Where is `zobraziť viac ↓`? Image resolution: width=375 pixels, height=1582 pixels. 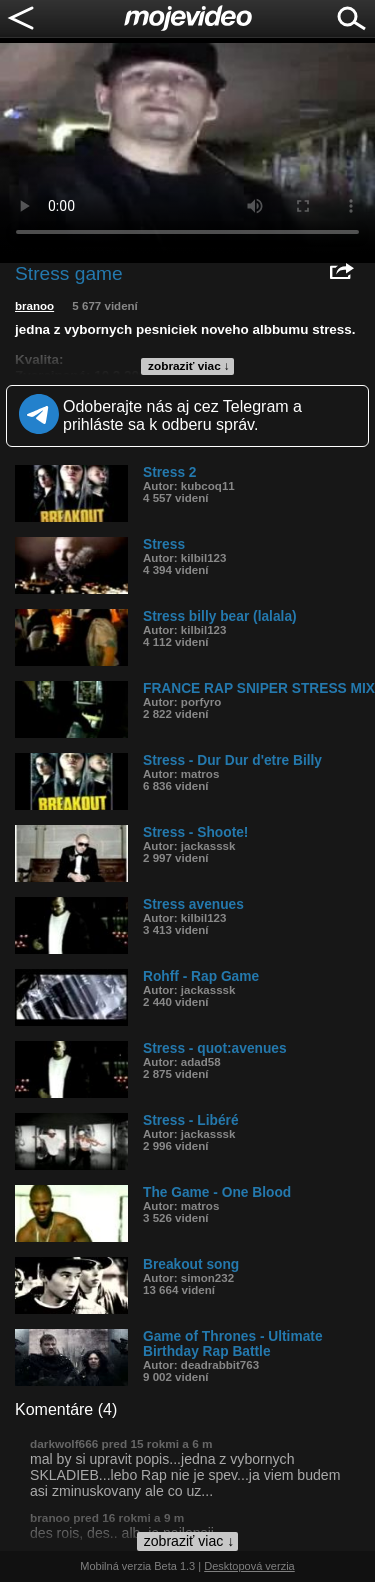 zobraziť viac ↓ is located at coordinates (189, 366).